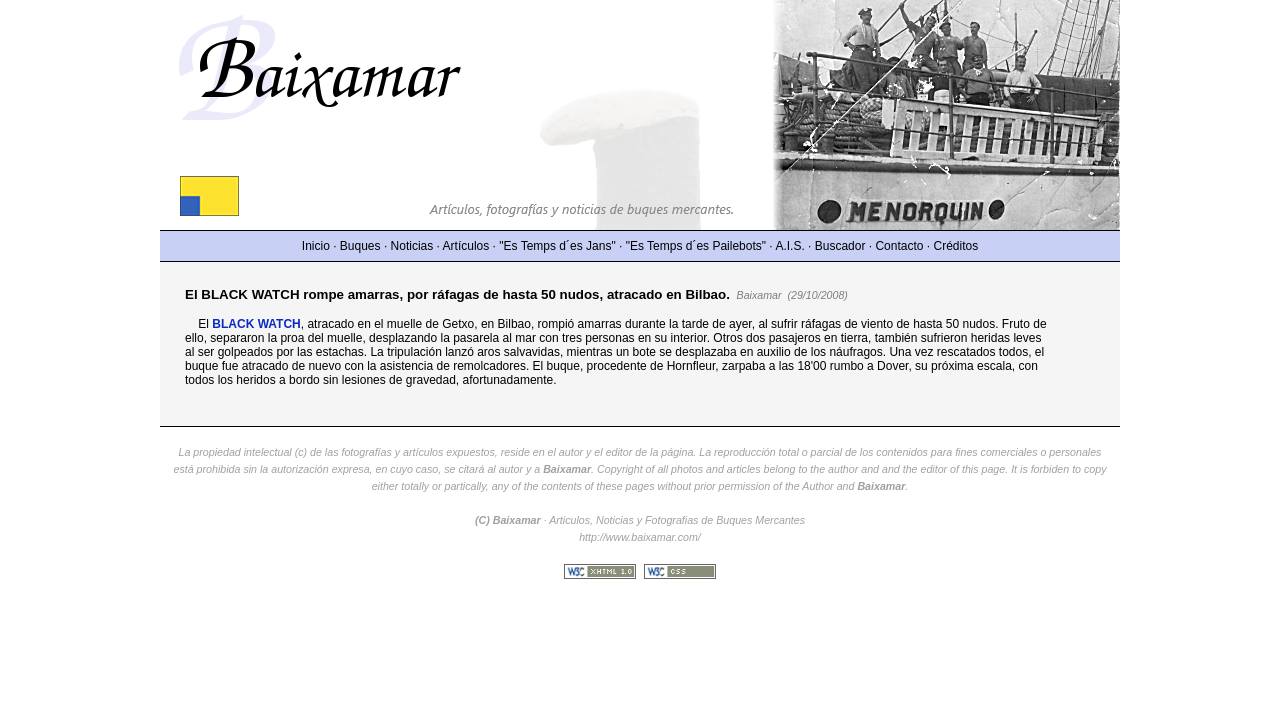  What do you see at coordinates (316, 246) in the screenshot?
I see `Inicio` at bounding box center [316, 246].